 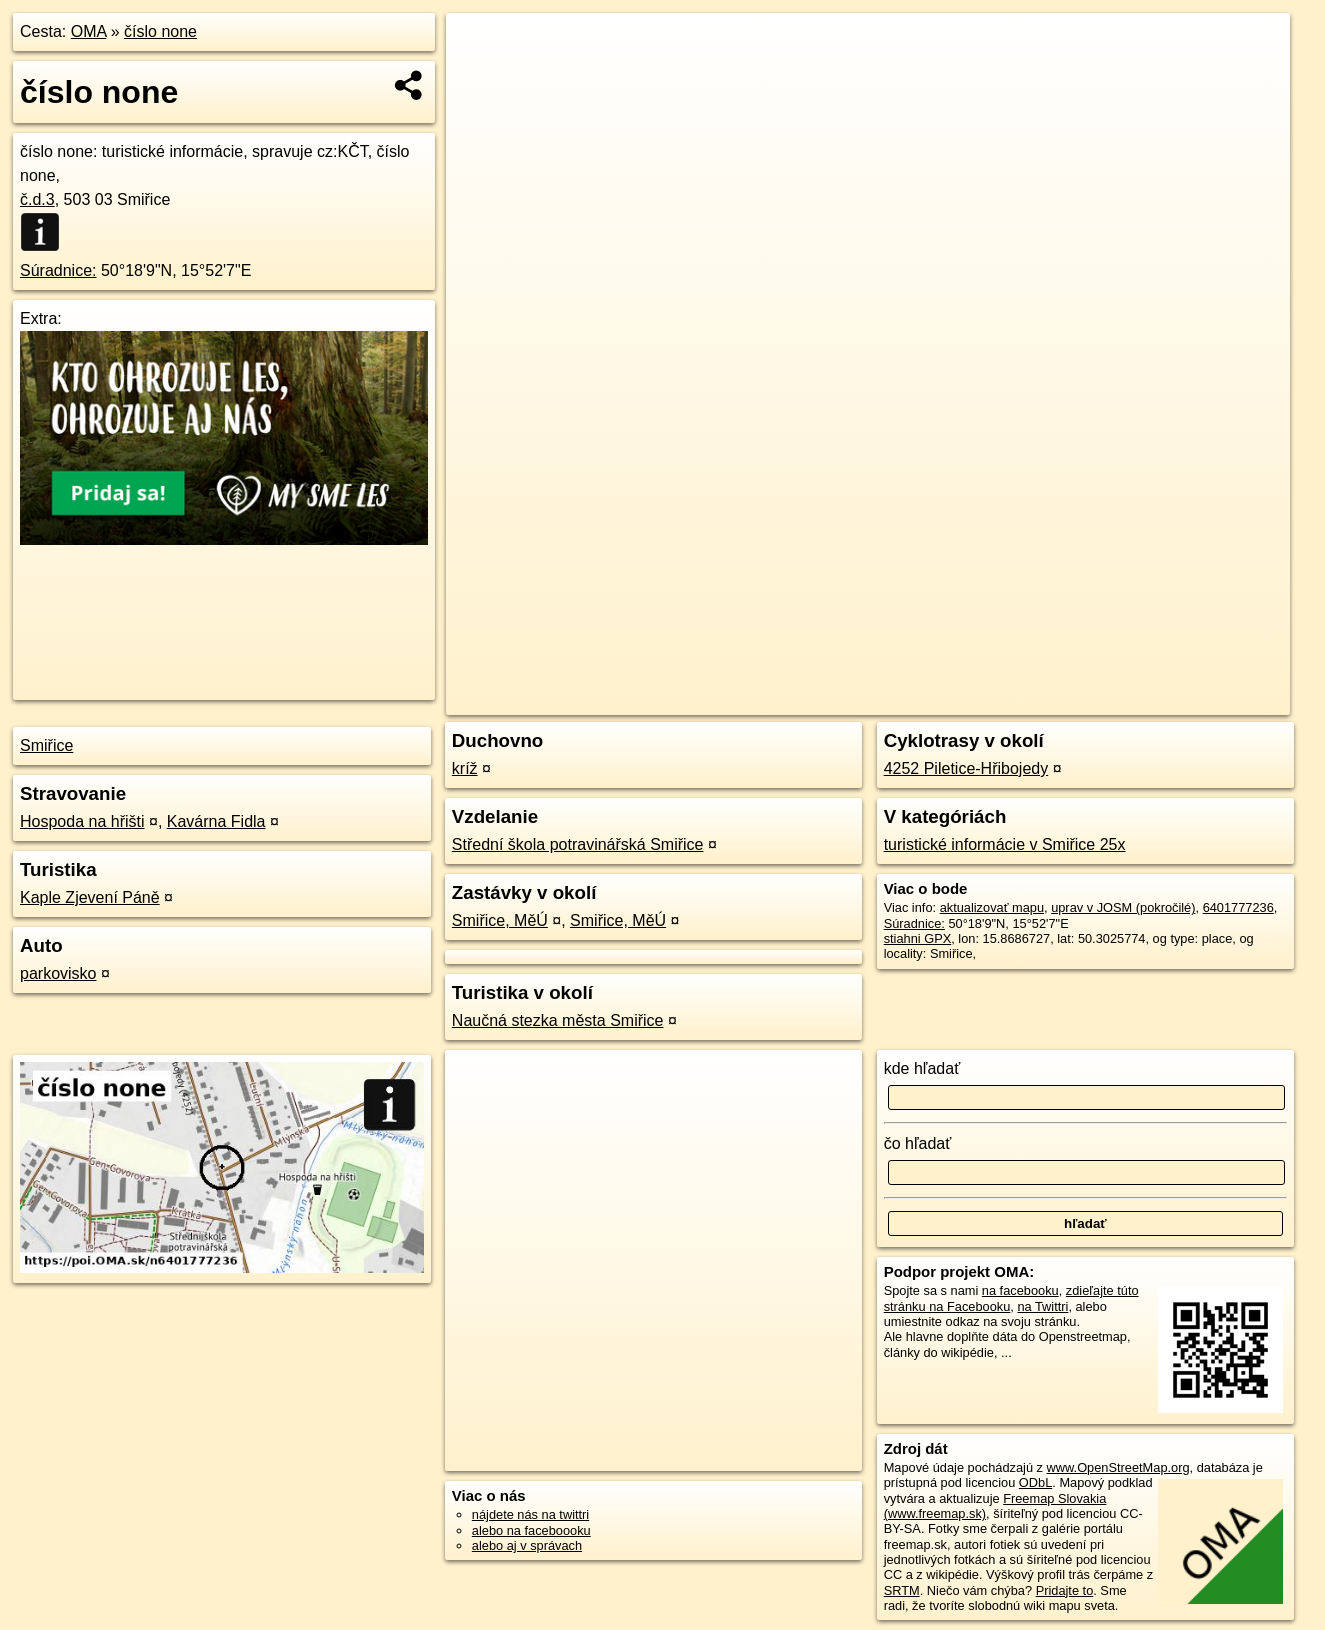 What do you see at coordinates (1199, 700) in the screenshot?
I see `https://poi.oma.sk/n6401777236` at bounding box center [1199, 700].